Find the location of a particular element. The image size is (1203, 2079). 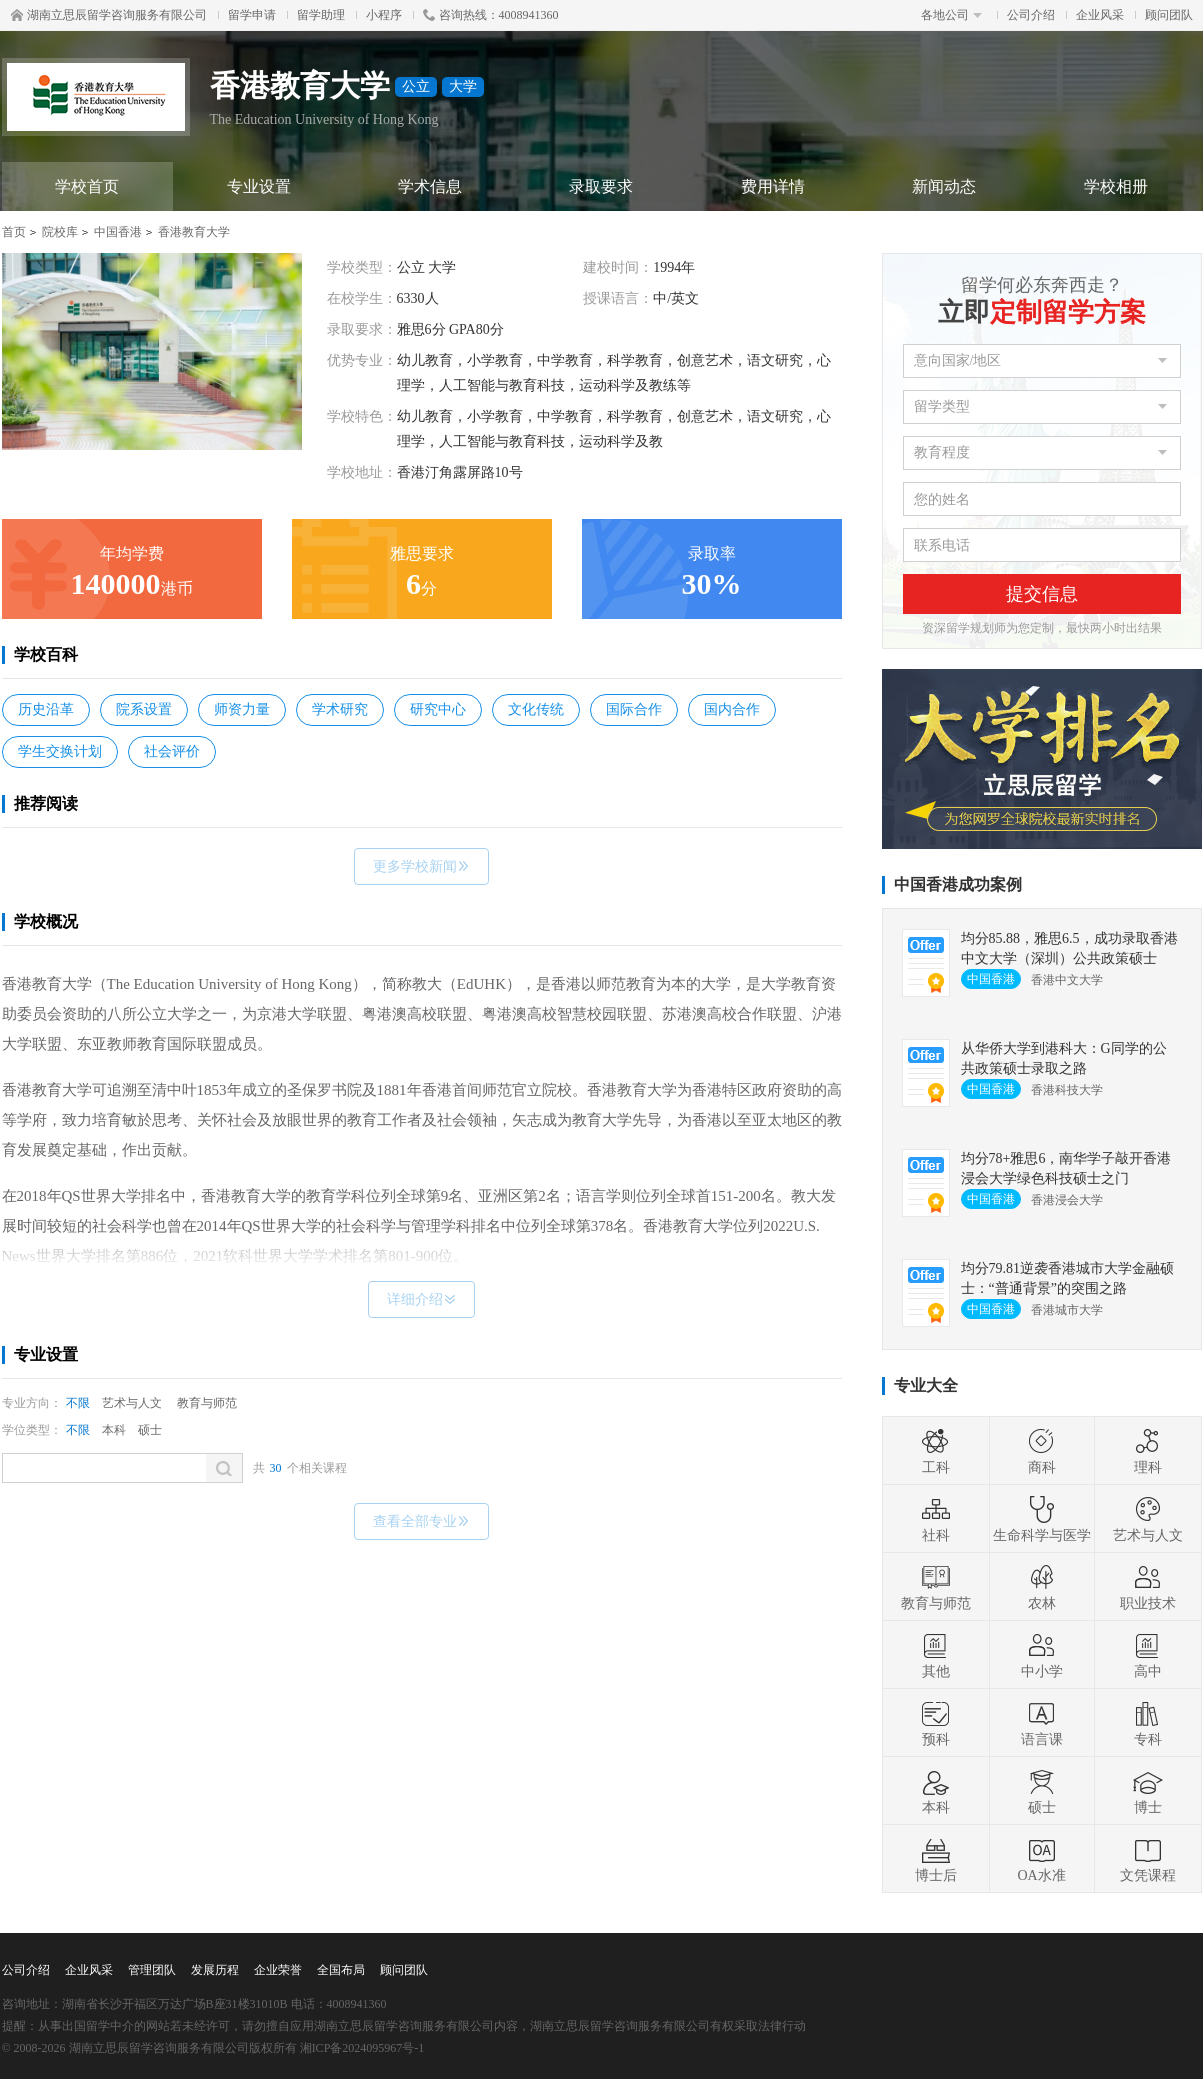

职业技术 is located at coordinates (1148, 1587).